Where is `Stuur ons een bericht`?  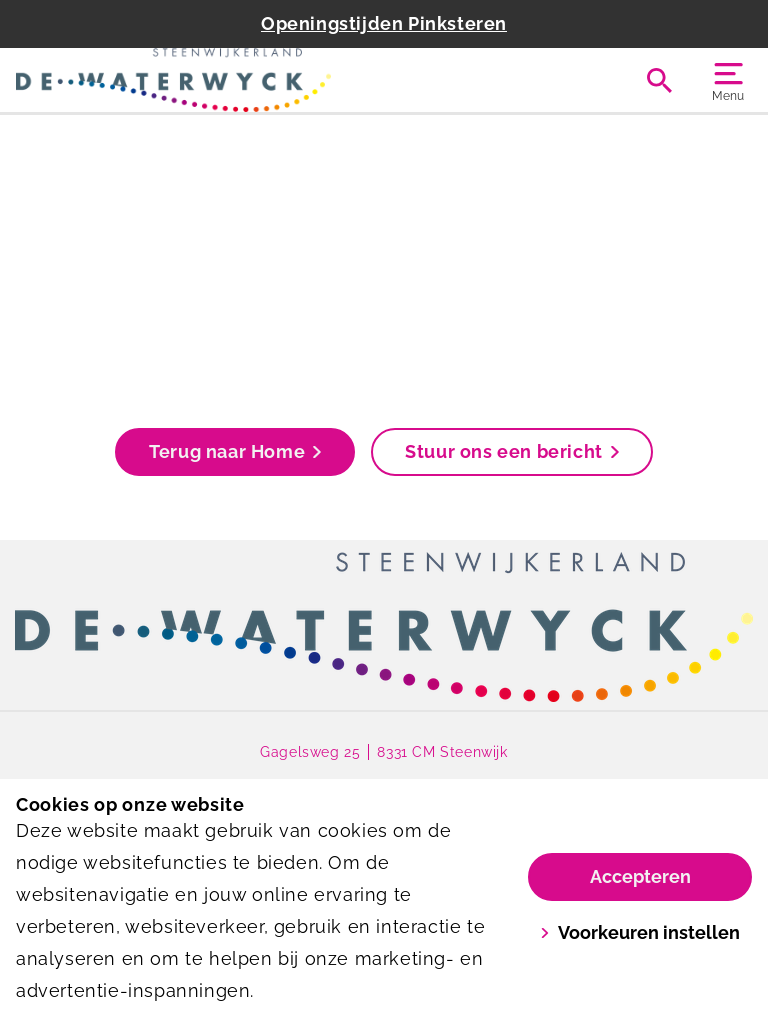 Stuur ons een bericht is located at coordinates (512, 451).